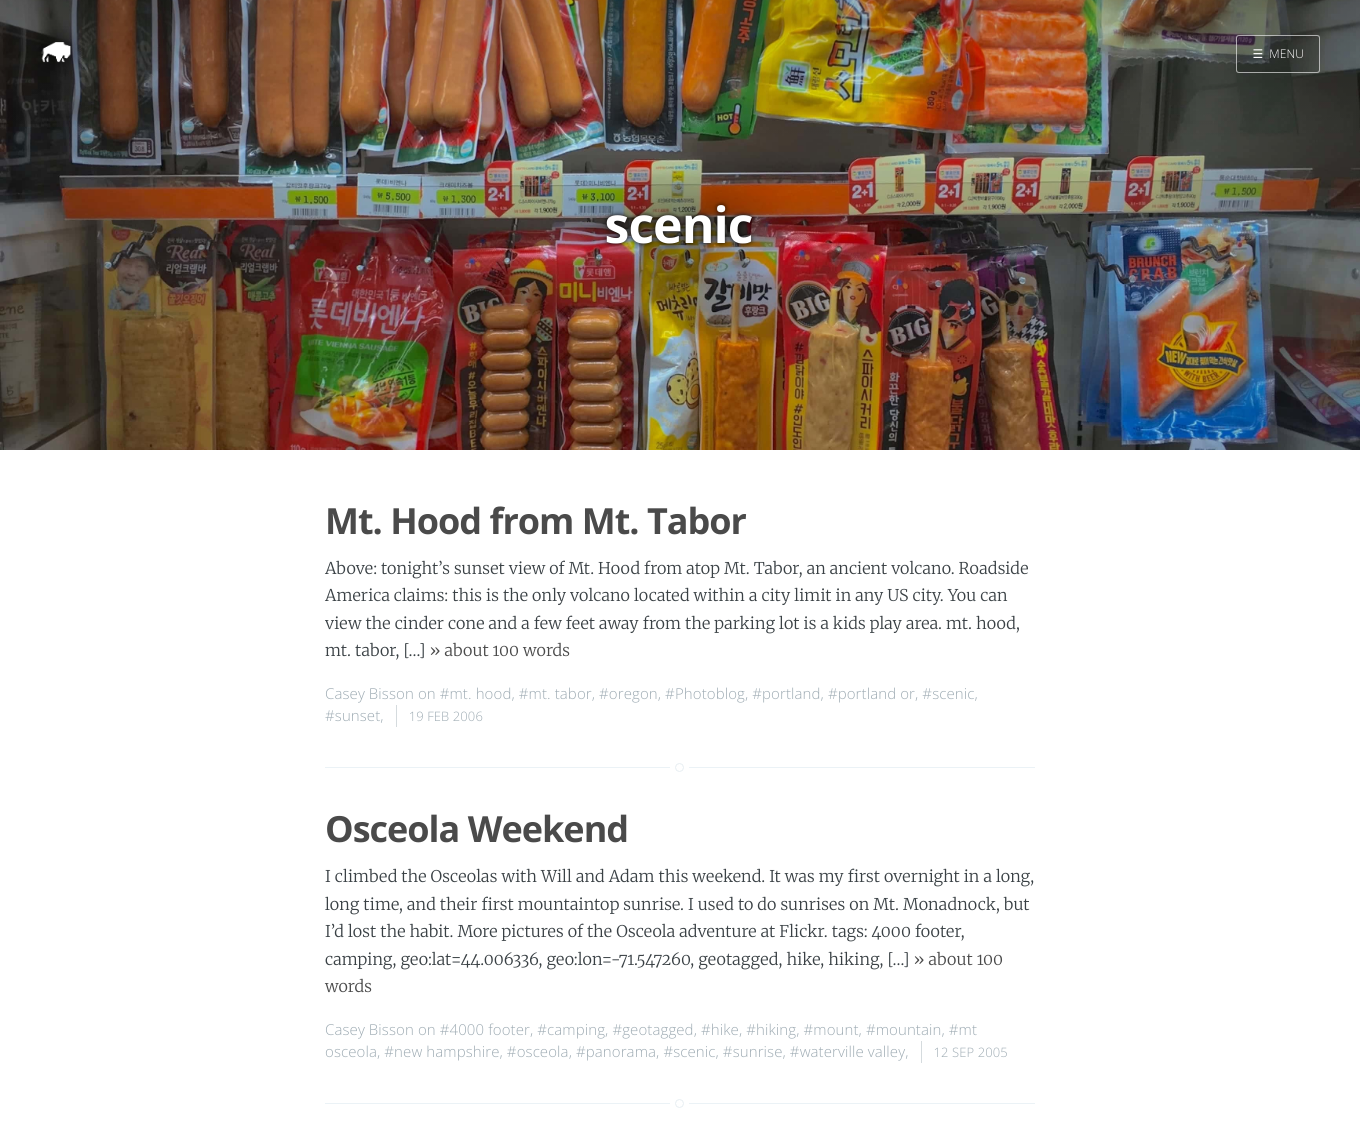 This screenshot has width=1360, height=1125. Describe the element at coordinates (500, 651) in the screenshot. I see `» about 100 words` at that location.